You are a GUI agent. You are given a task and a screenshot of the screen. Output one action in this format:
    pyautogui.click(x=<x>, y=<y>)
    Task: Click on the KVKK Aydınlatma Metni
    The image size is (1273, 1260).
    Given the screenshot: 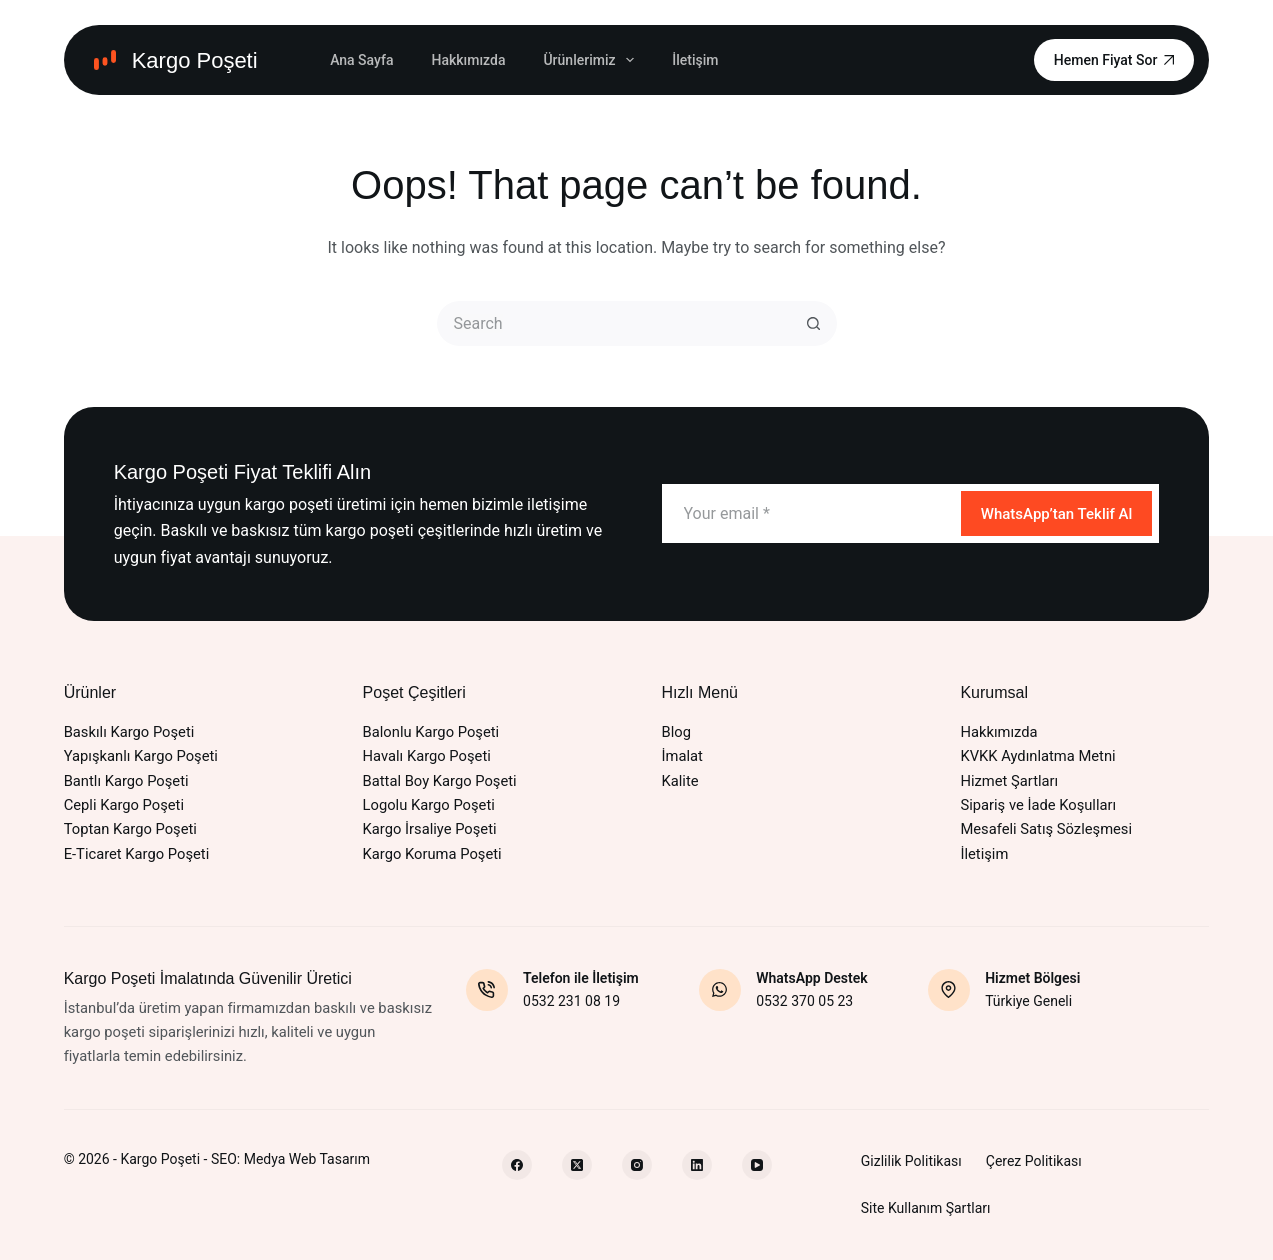 What is the action you would take?
    pyautogui.click(x=1037, y=756)
    